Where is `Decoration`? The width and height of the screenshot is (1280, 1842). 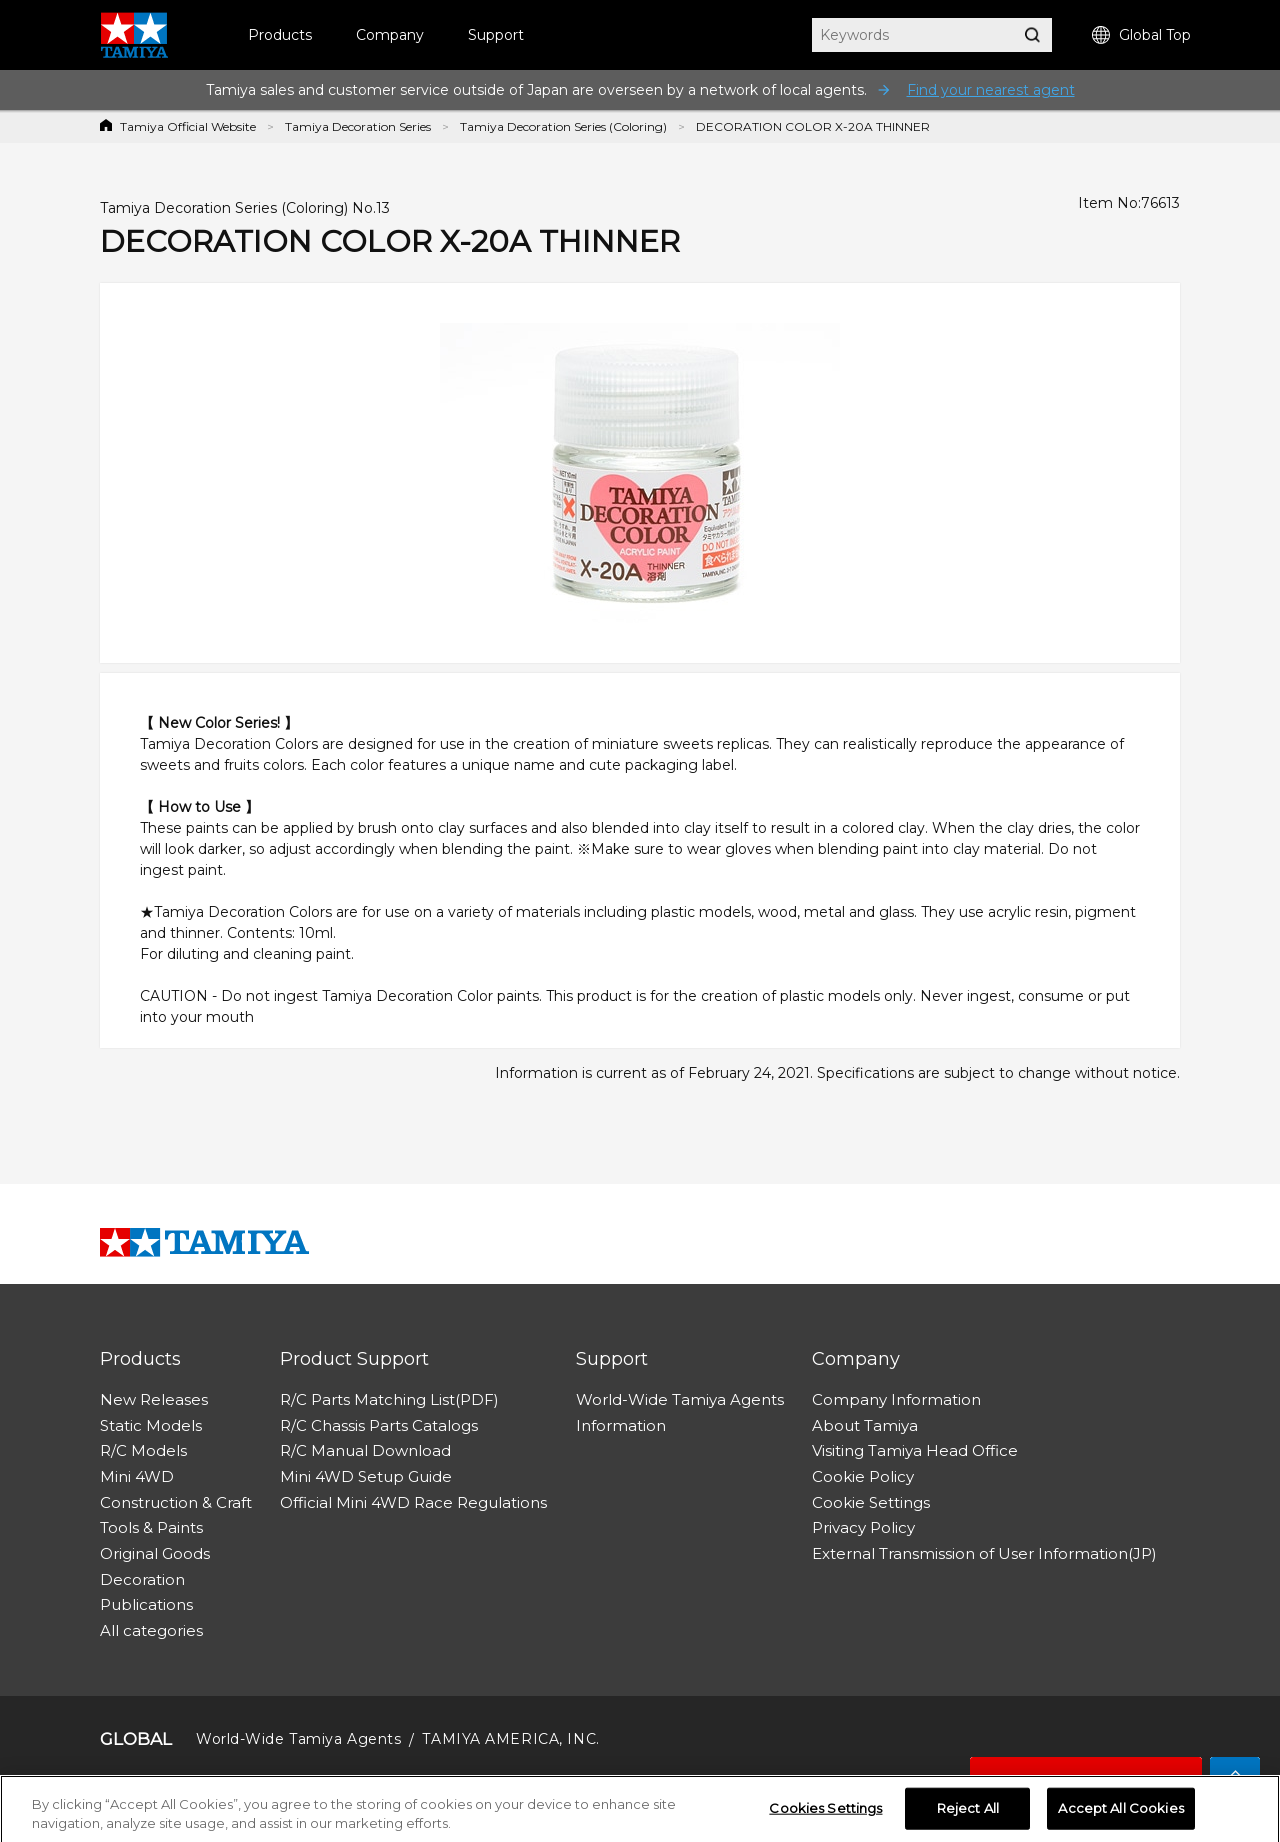
Decoration is located at coordinates (142, 1579).